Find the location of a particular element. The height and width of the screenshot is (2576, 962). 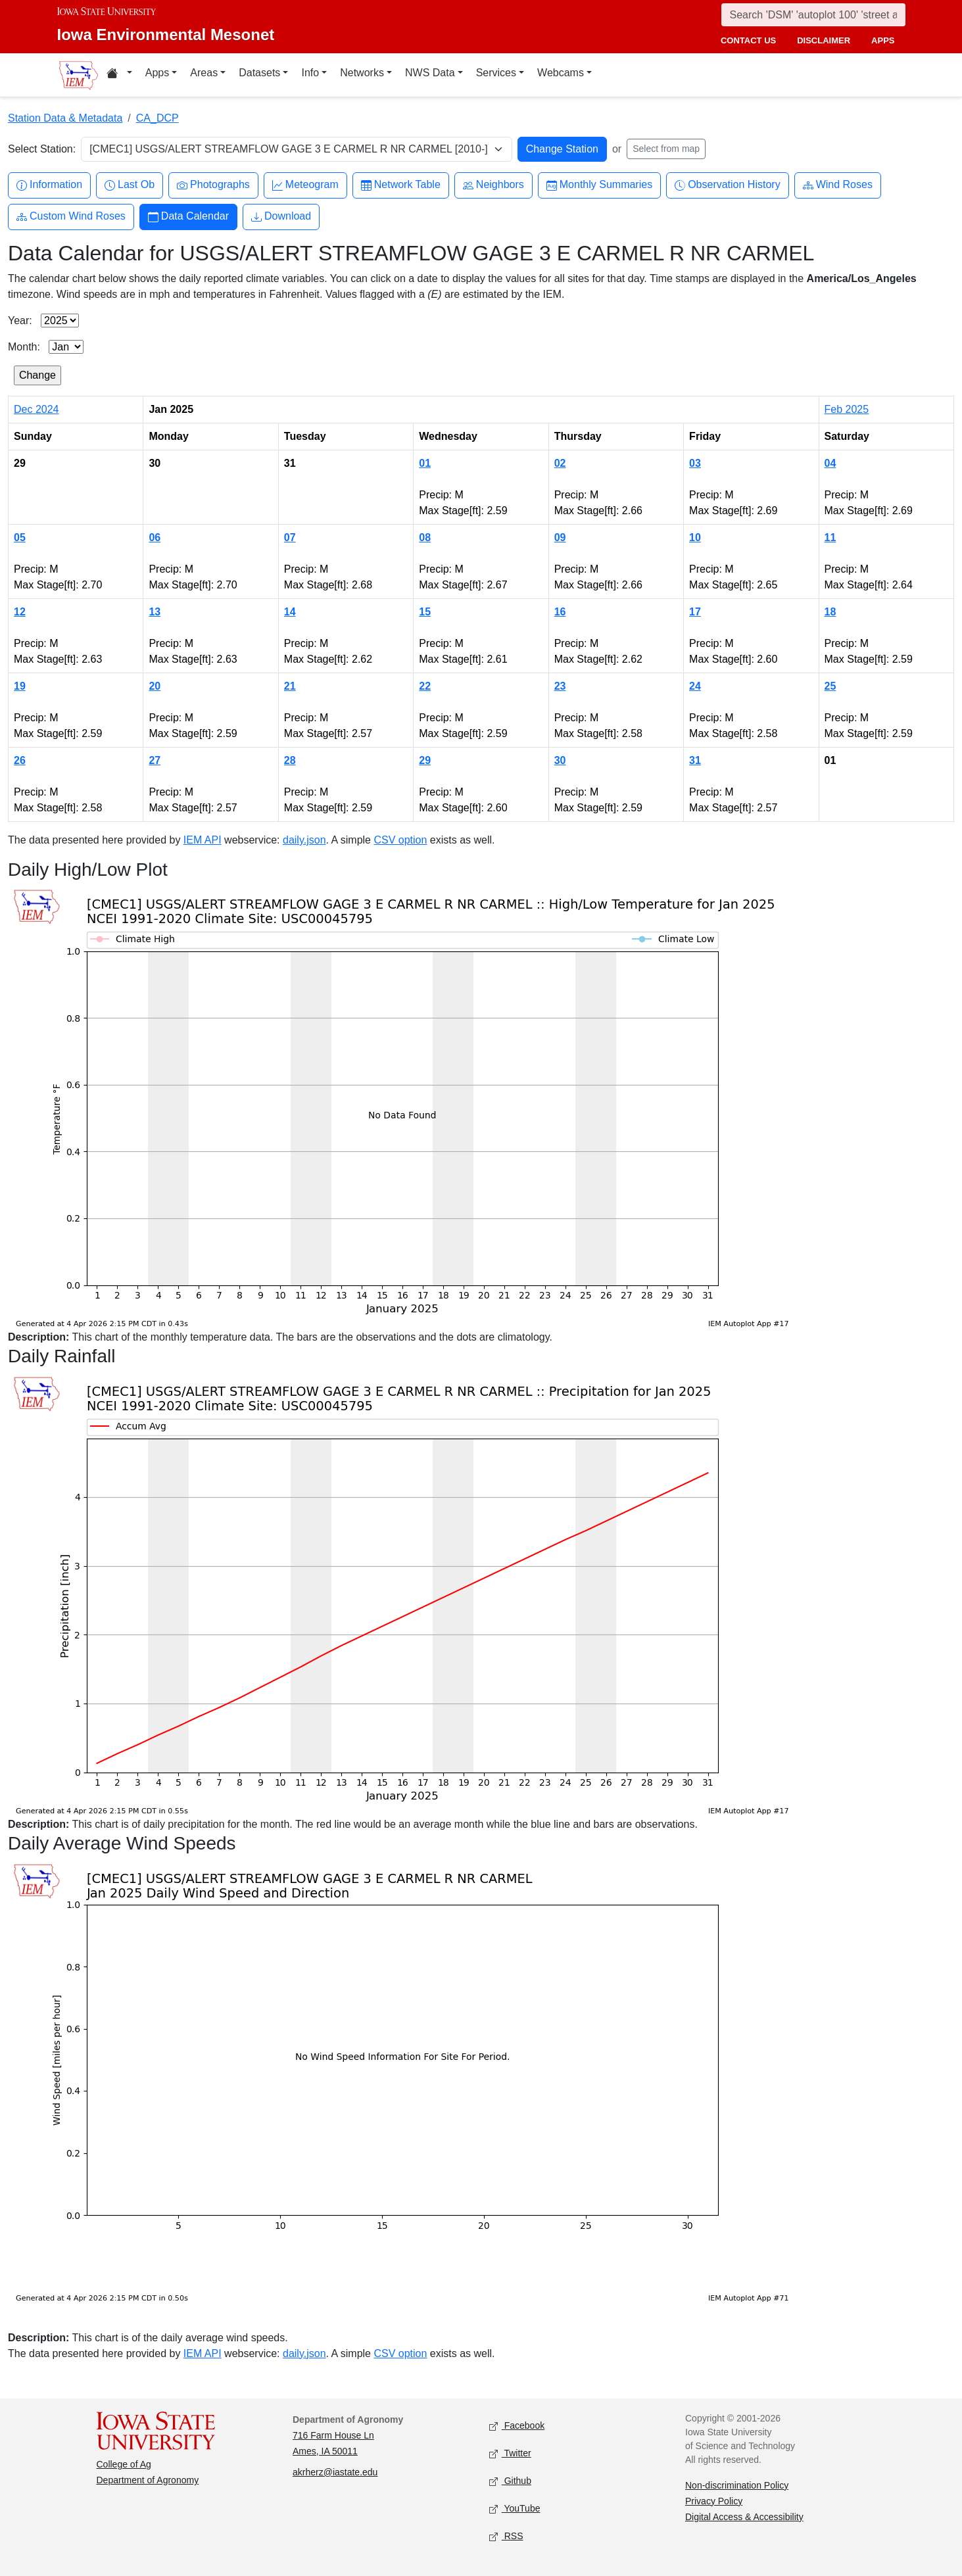

Information is located at coordinates (49, 185).